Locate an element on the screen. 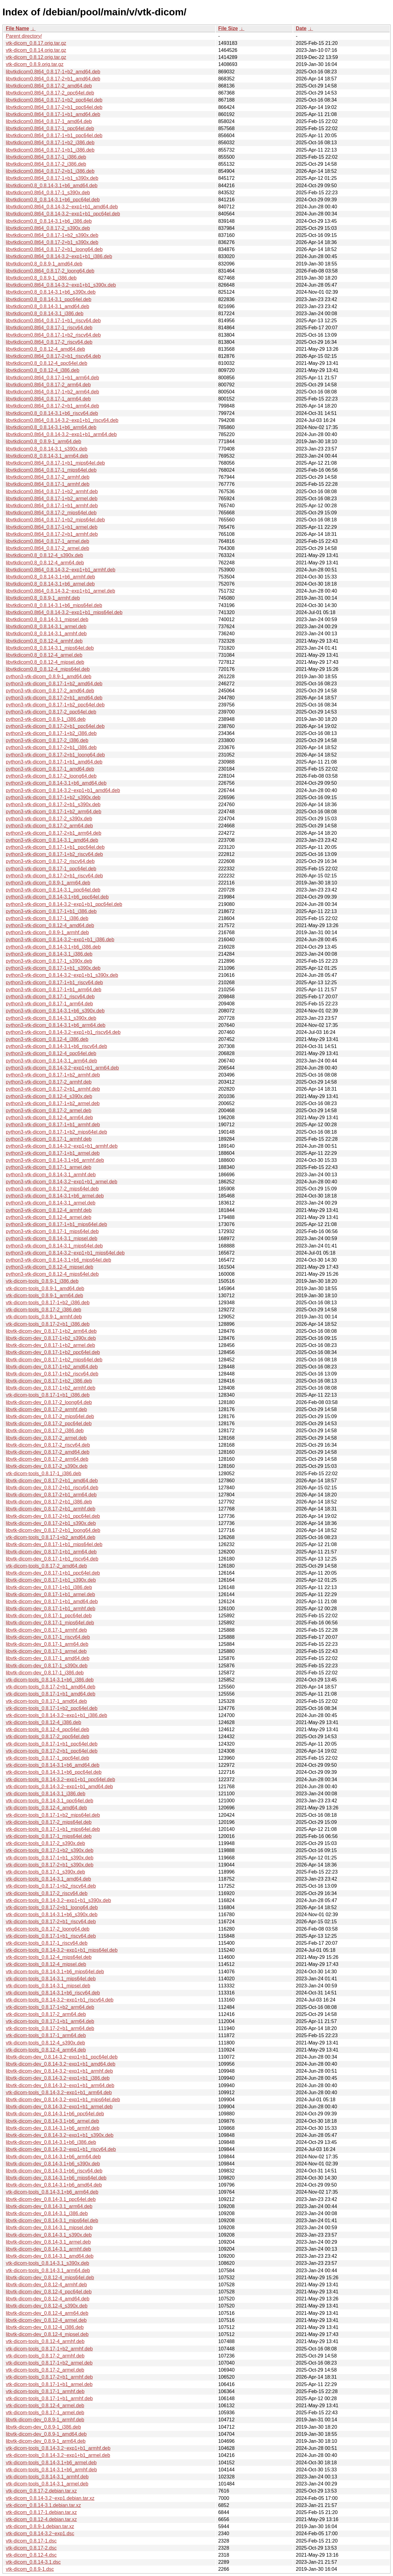 The height and width of the screenshot is (2576, 393). libvtk-dicom-dev_0.8.9-1_arm64.deb is located at coordinates (46, 2441).